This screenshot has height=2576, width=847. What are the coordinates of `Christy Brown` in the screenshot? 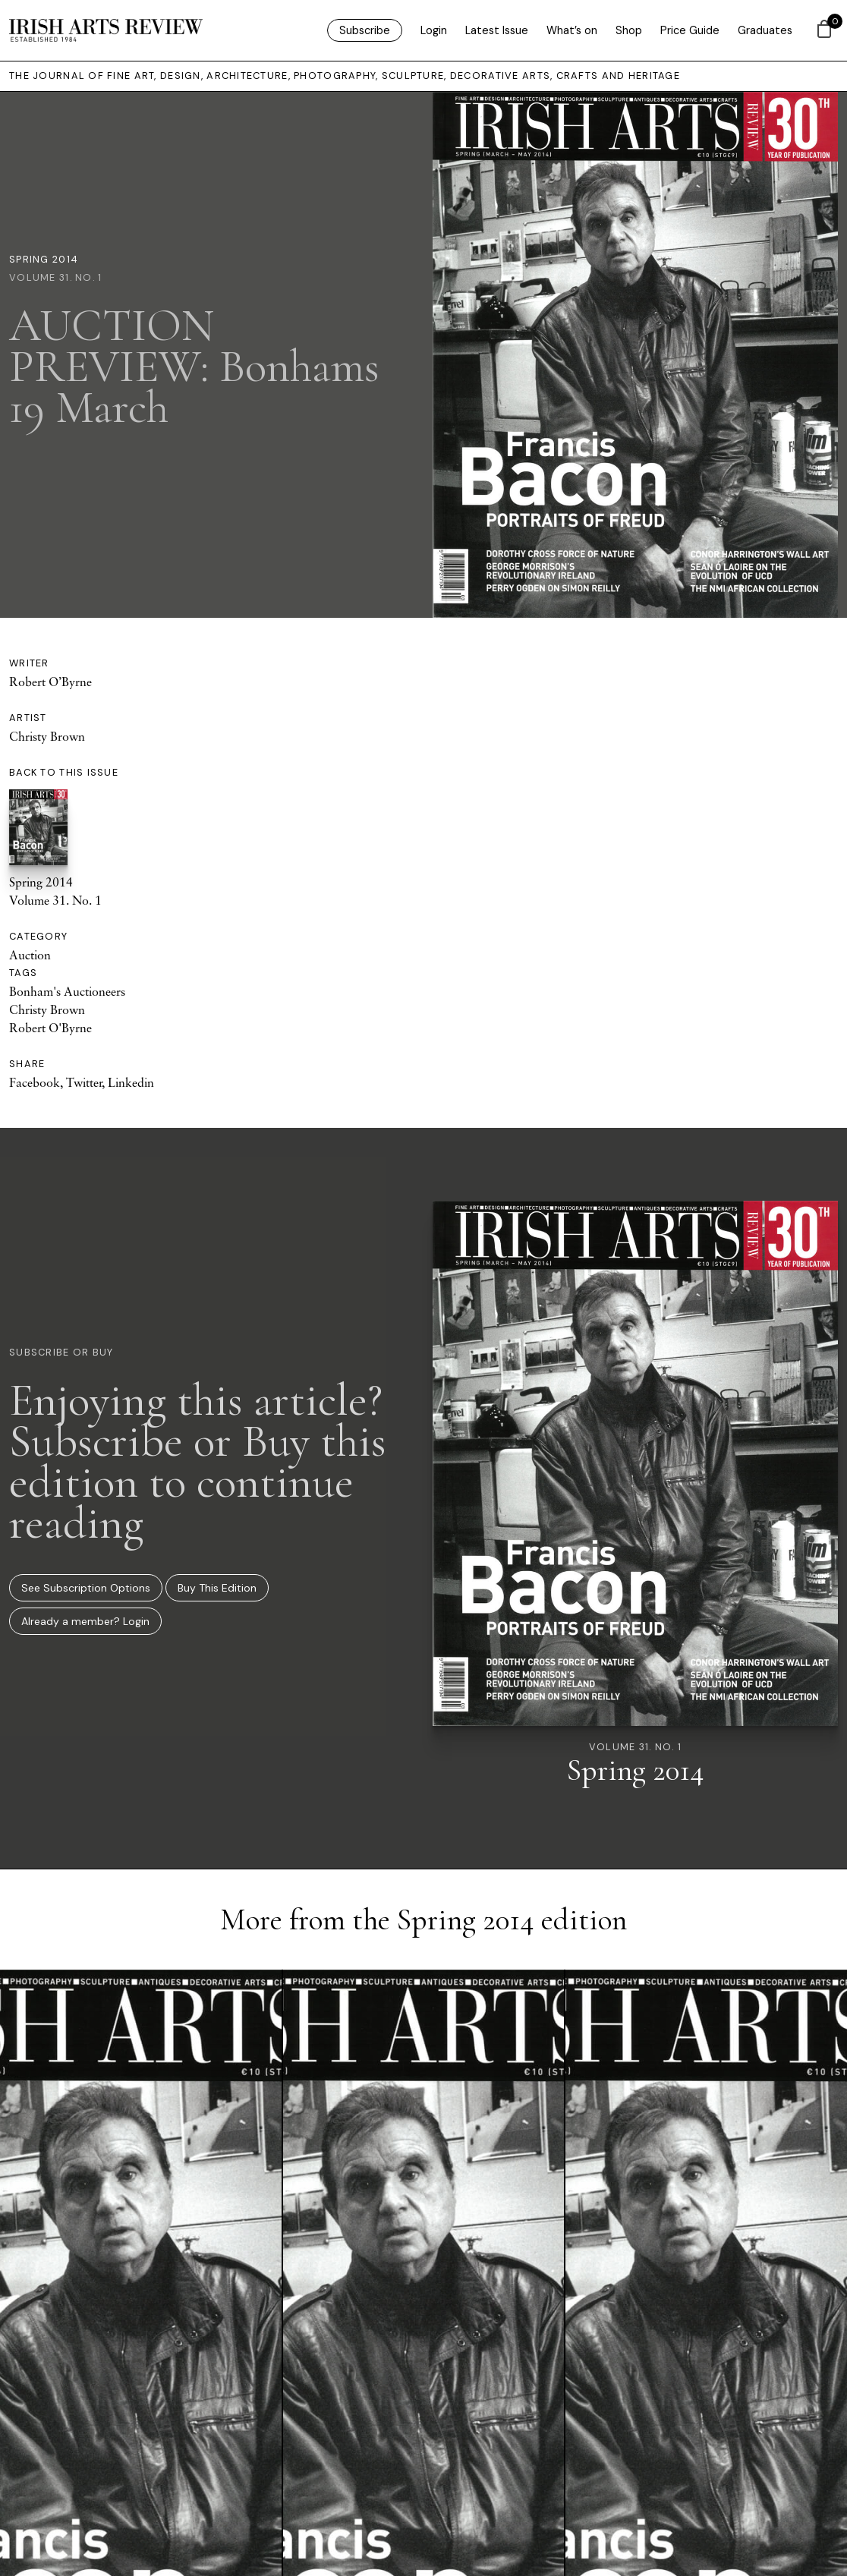 It's located at (47, 736).